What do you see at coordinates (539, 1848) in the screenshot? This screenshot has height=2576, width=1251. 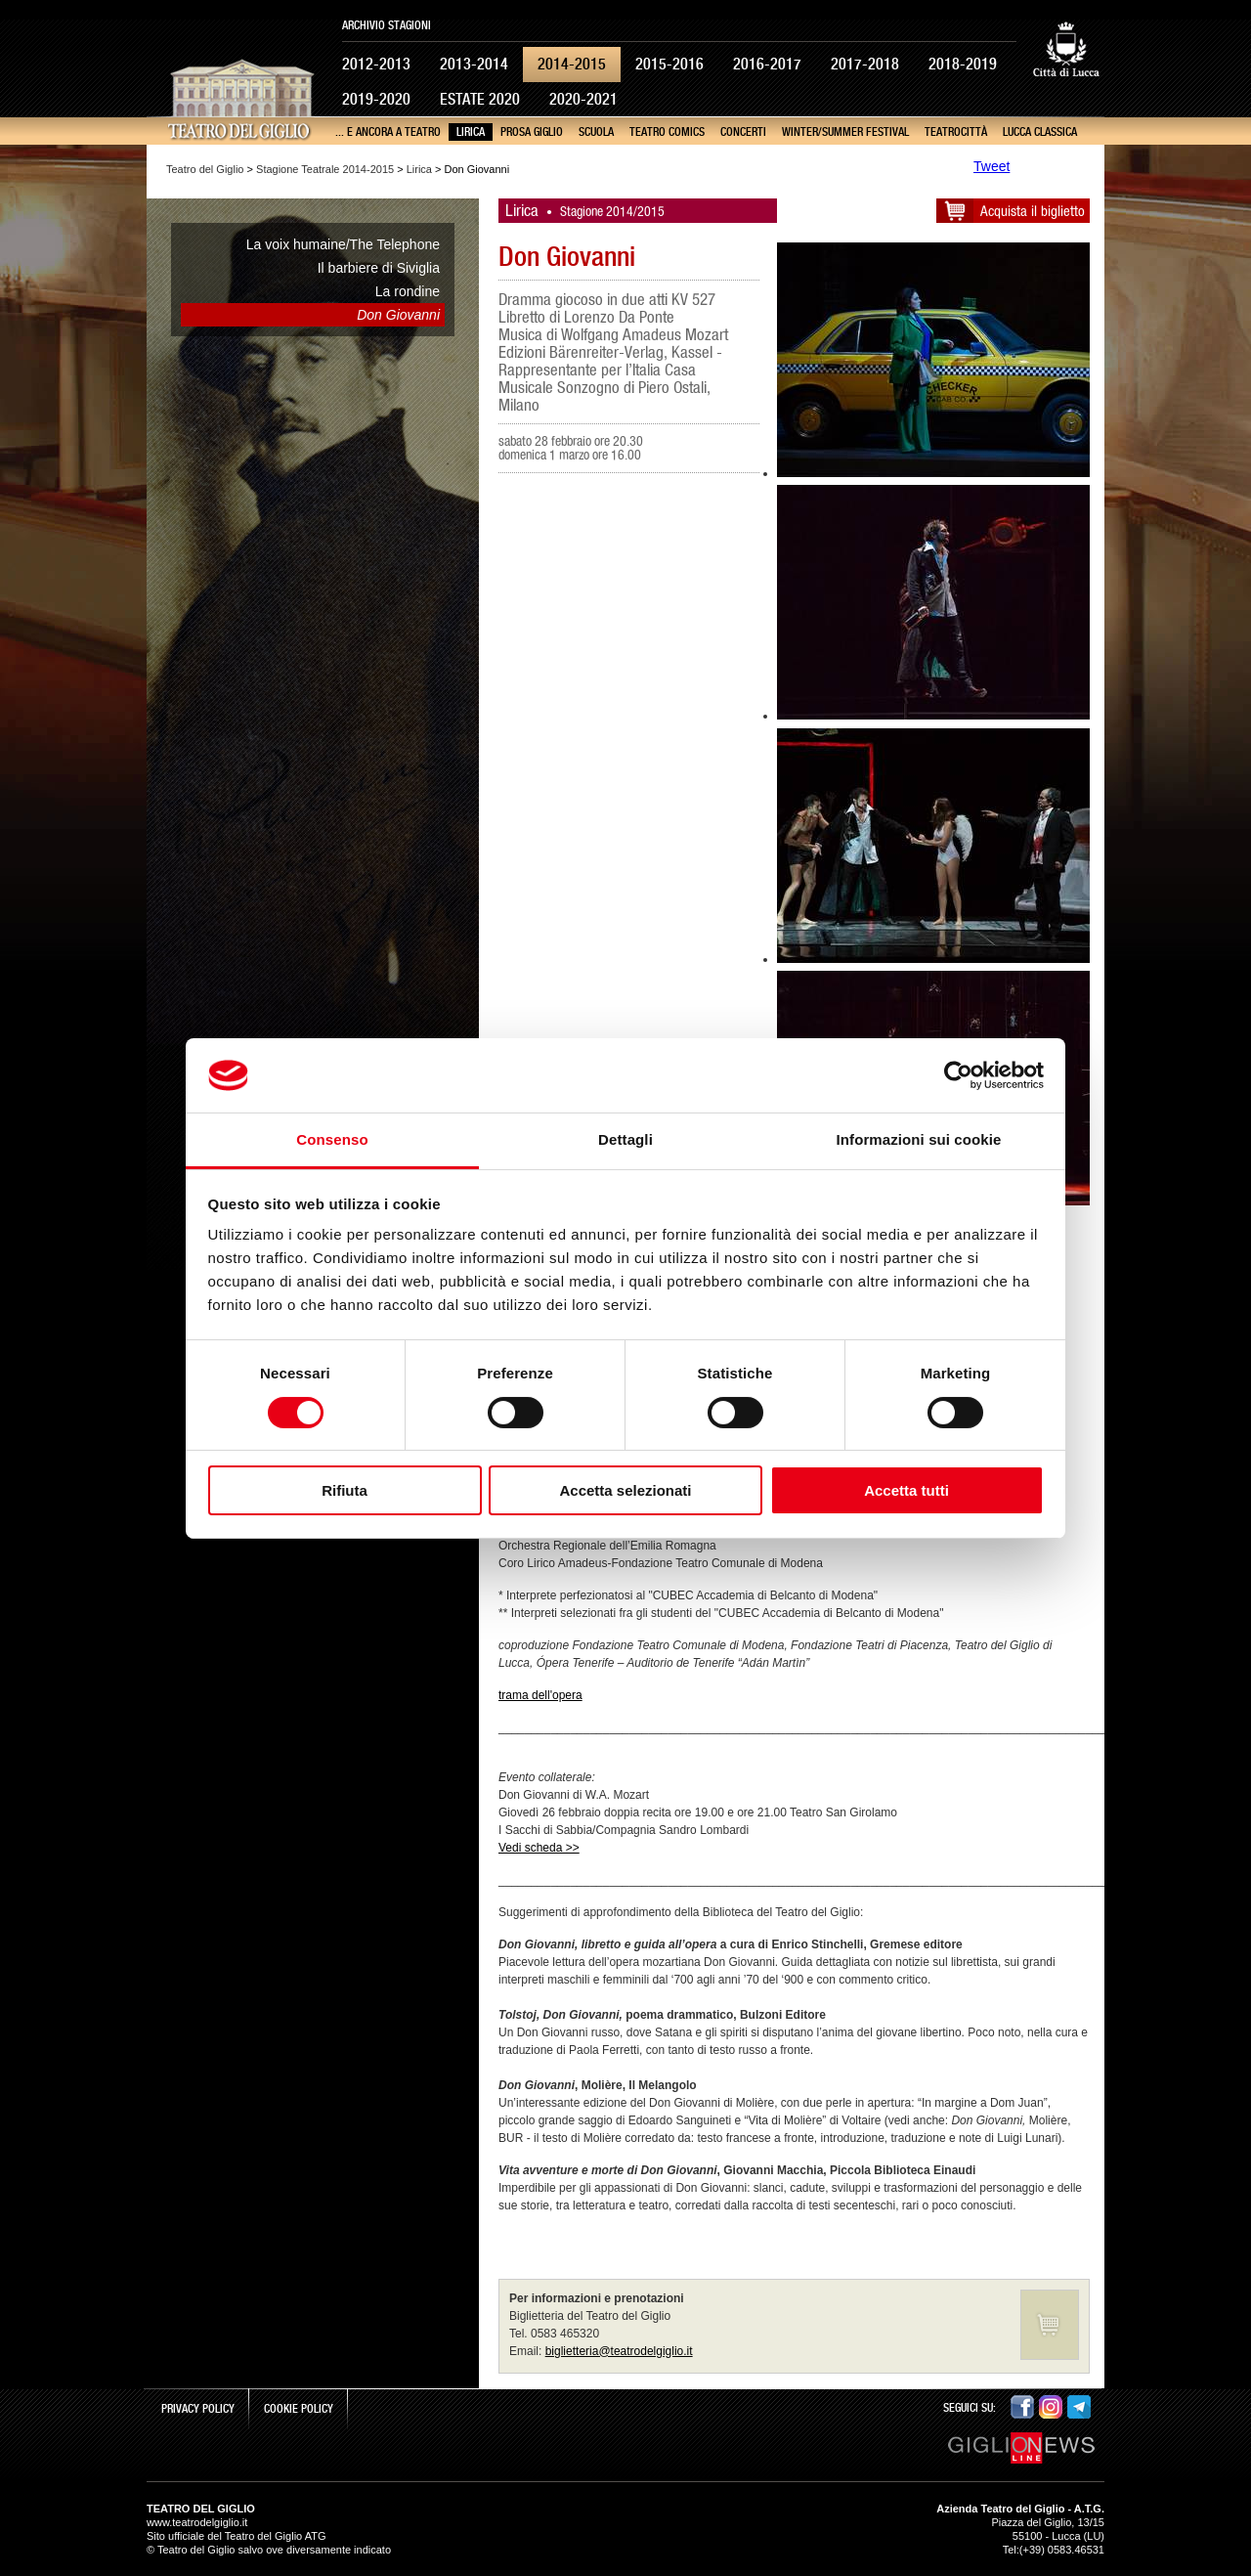 I see `Vedi scheda >>` at bounding box center [539, 1848].